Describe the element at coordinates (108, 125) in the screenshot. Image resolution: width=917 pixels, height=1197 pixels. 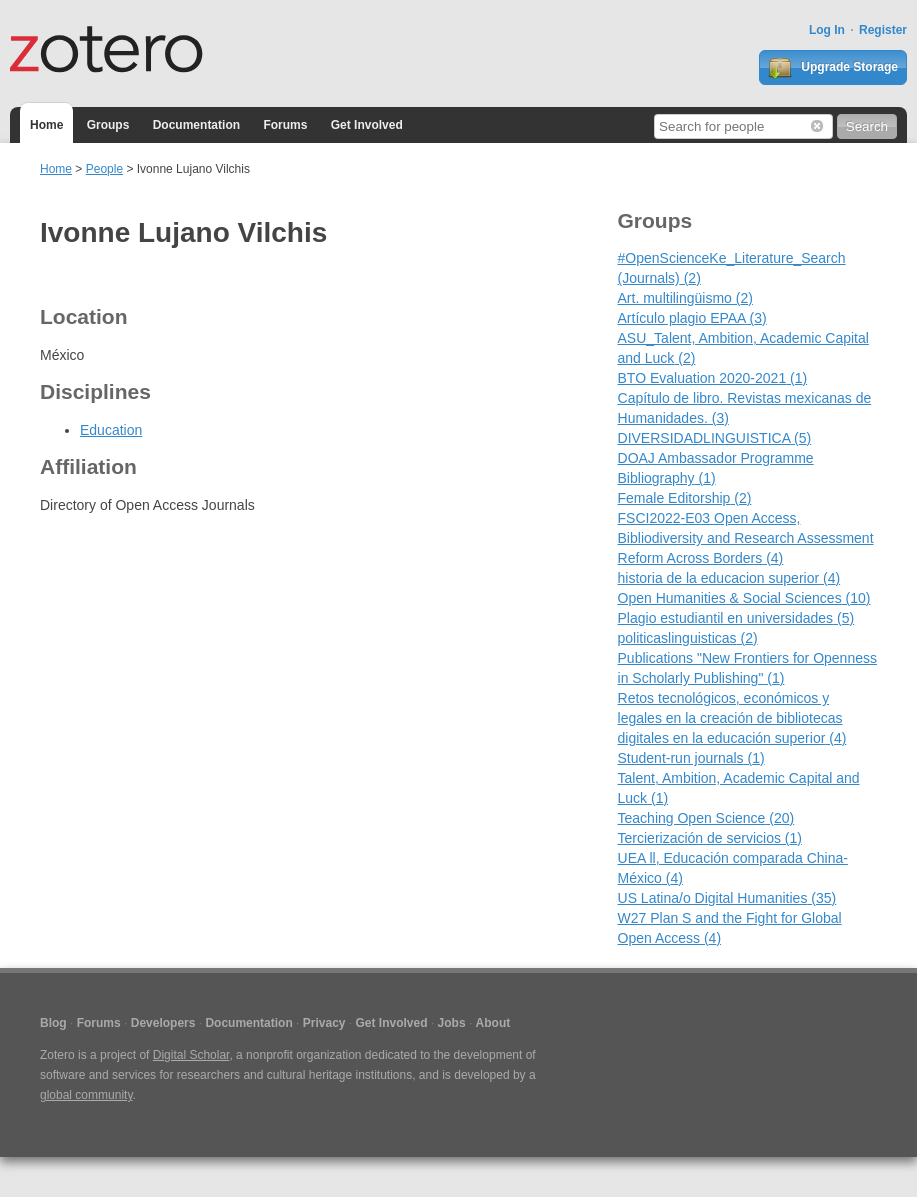
I see `Groups` at that location.